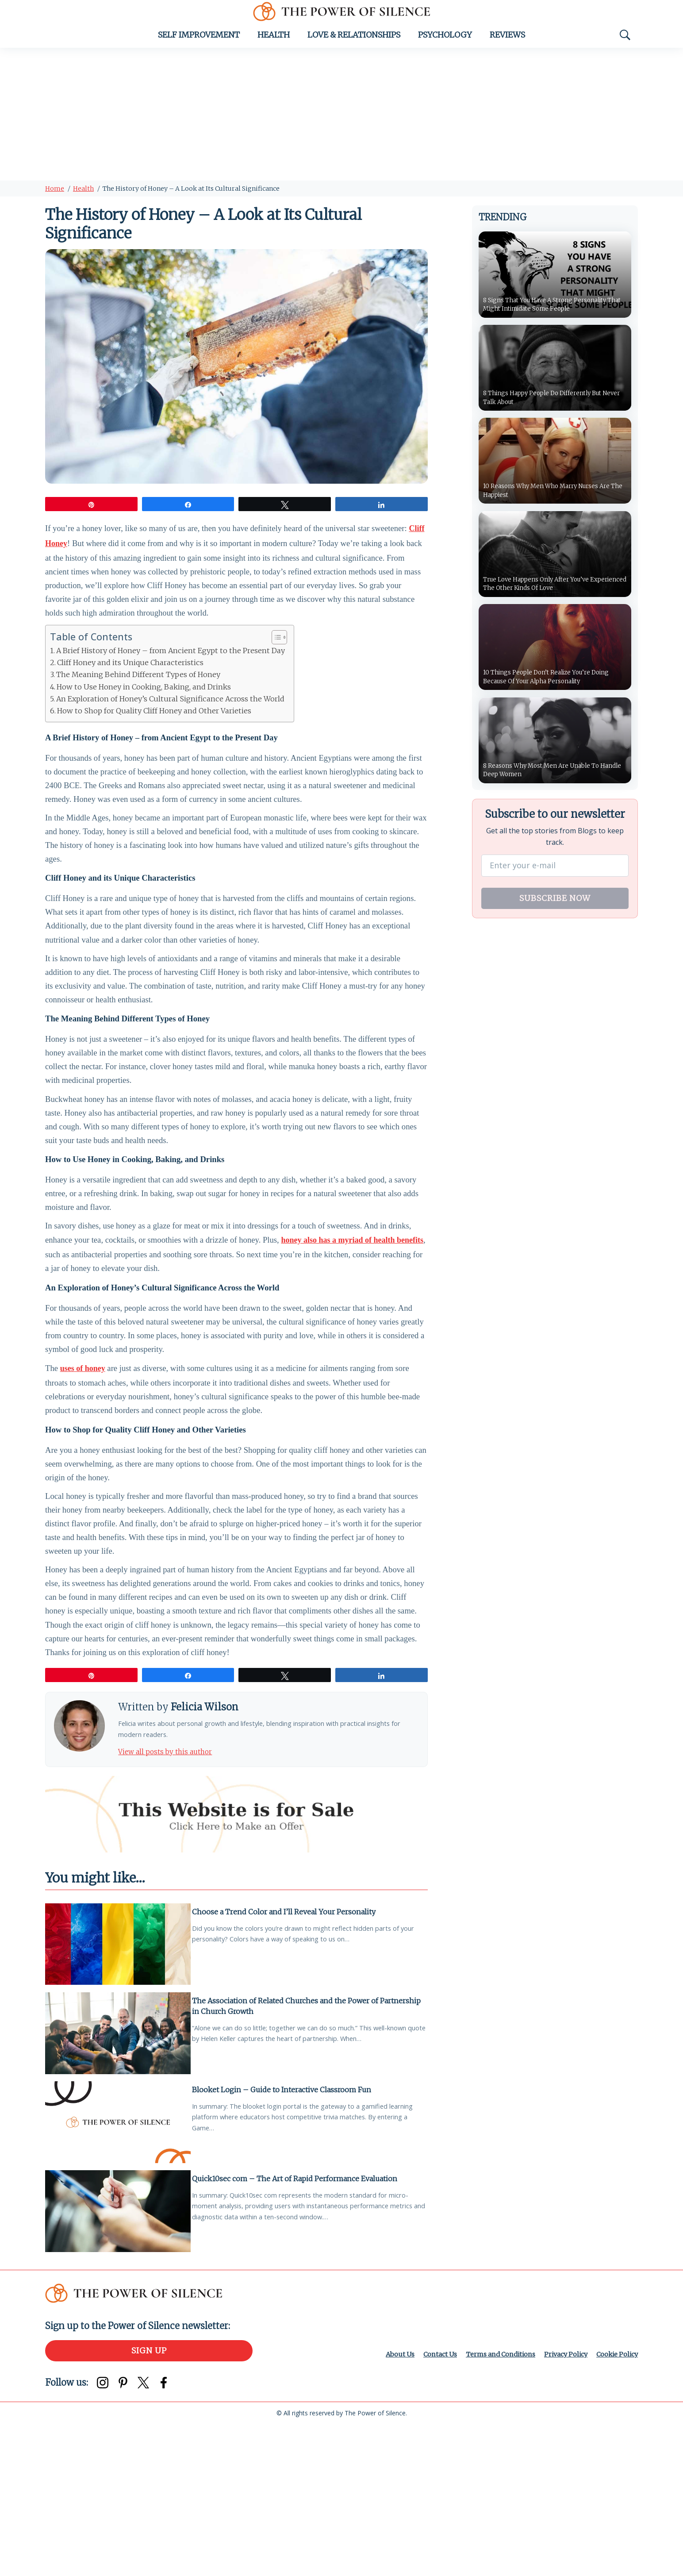  What do you see at coordinates (378, 2504) in the screenshot?
I see `About Us` at bounding box center [378, 2504].